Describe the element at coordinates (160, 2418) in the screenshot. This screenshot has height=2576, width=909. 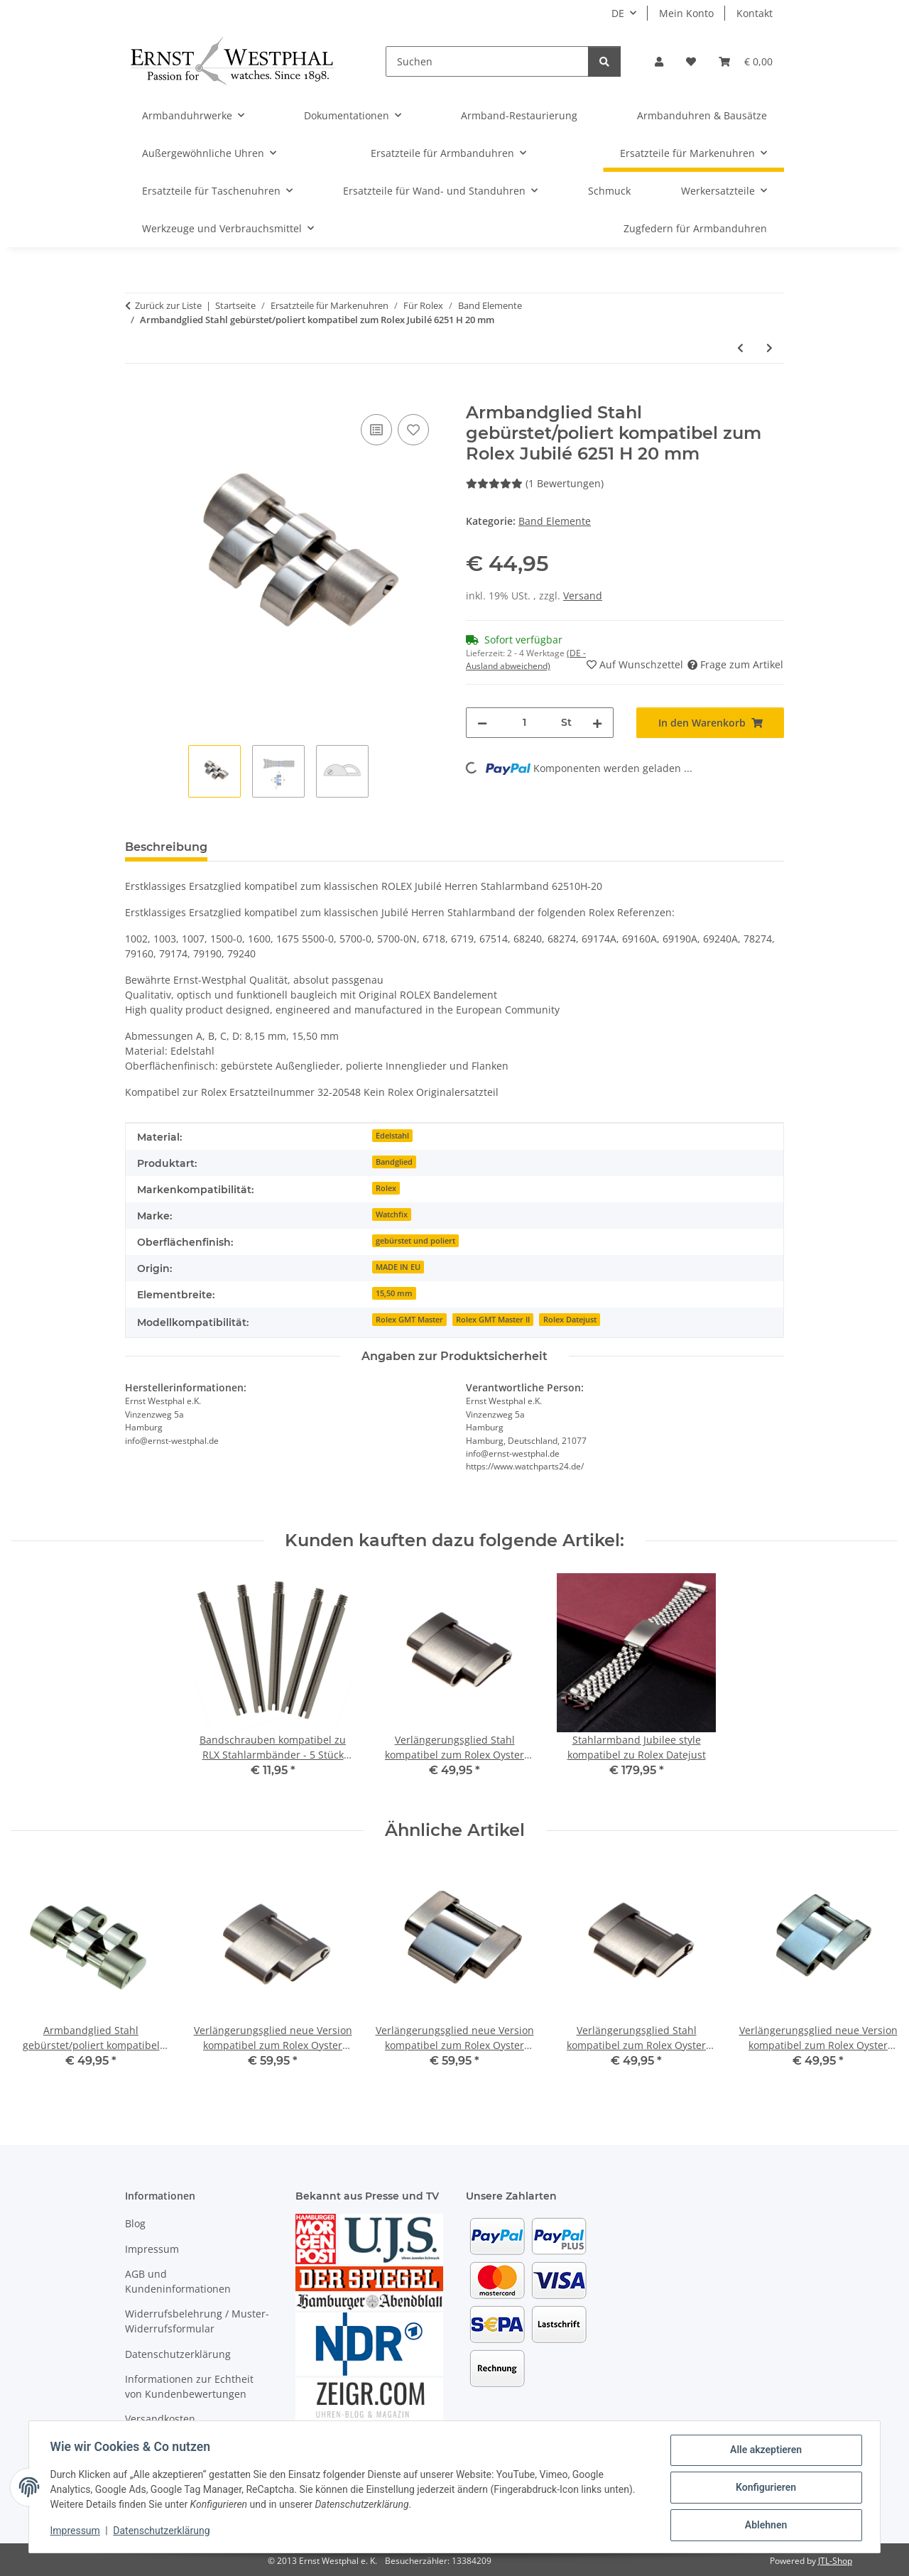
I see `Versandkosten` at that location.